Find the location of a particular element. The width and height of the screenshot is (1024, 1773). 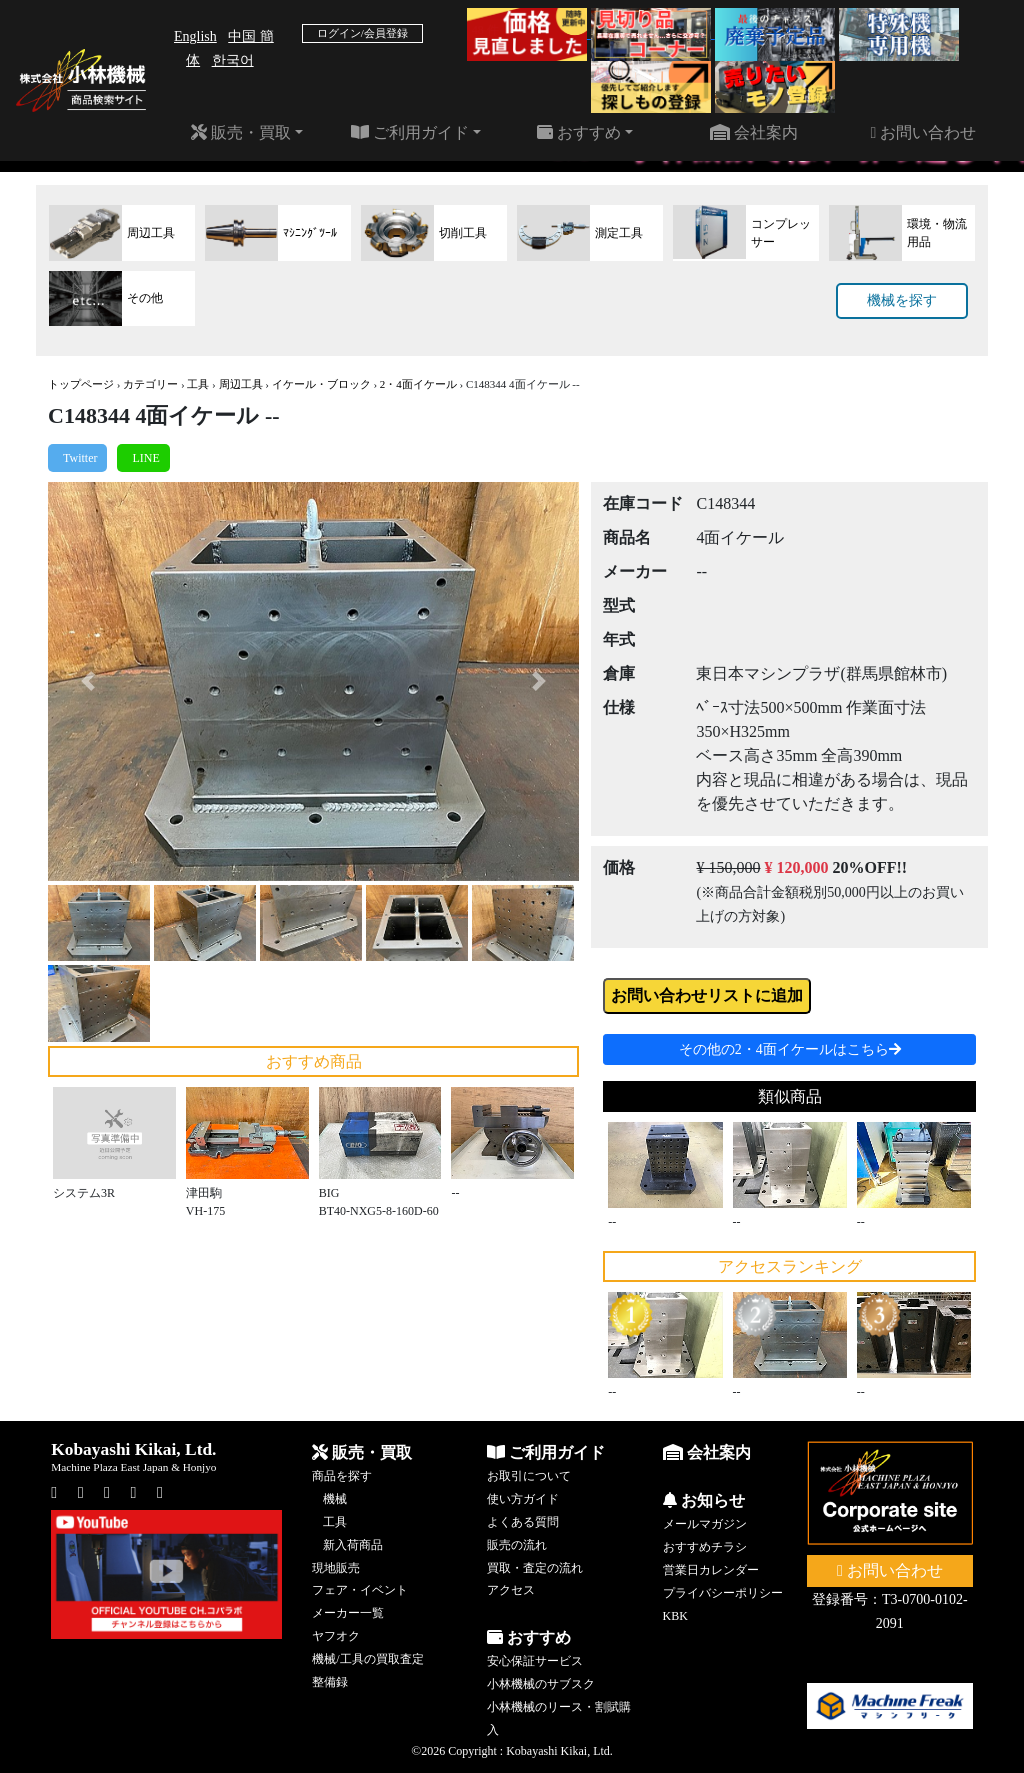

[button] is located at coordinates (88, 681).